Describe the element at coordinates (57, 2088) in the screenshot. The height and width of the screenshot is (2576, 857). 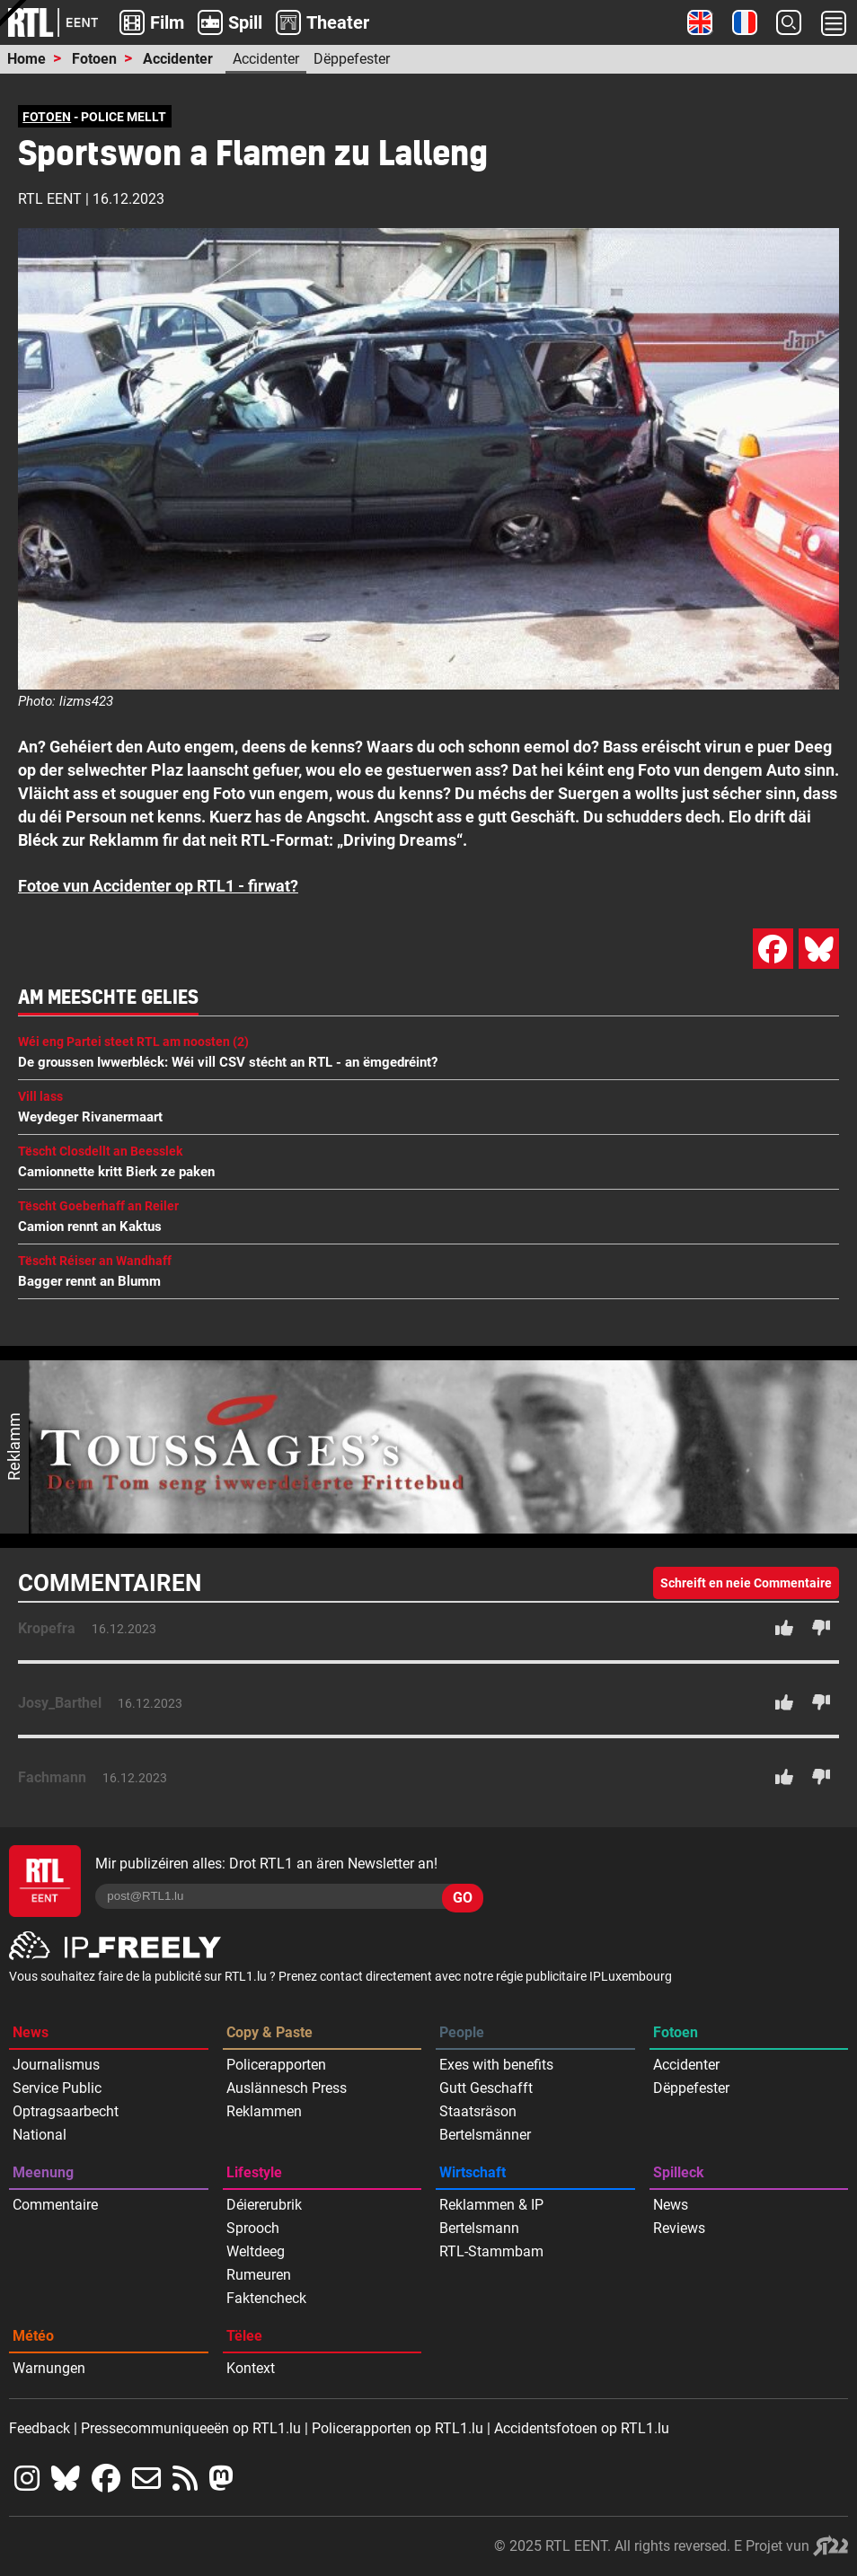
I see `Service Public` at that location.